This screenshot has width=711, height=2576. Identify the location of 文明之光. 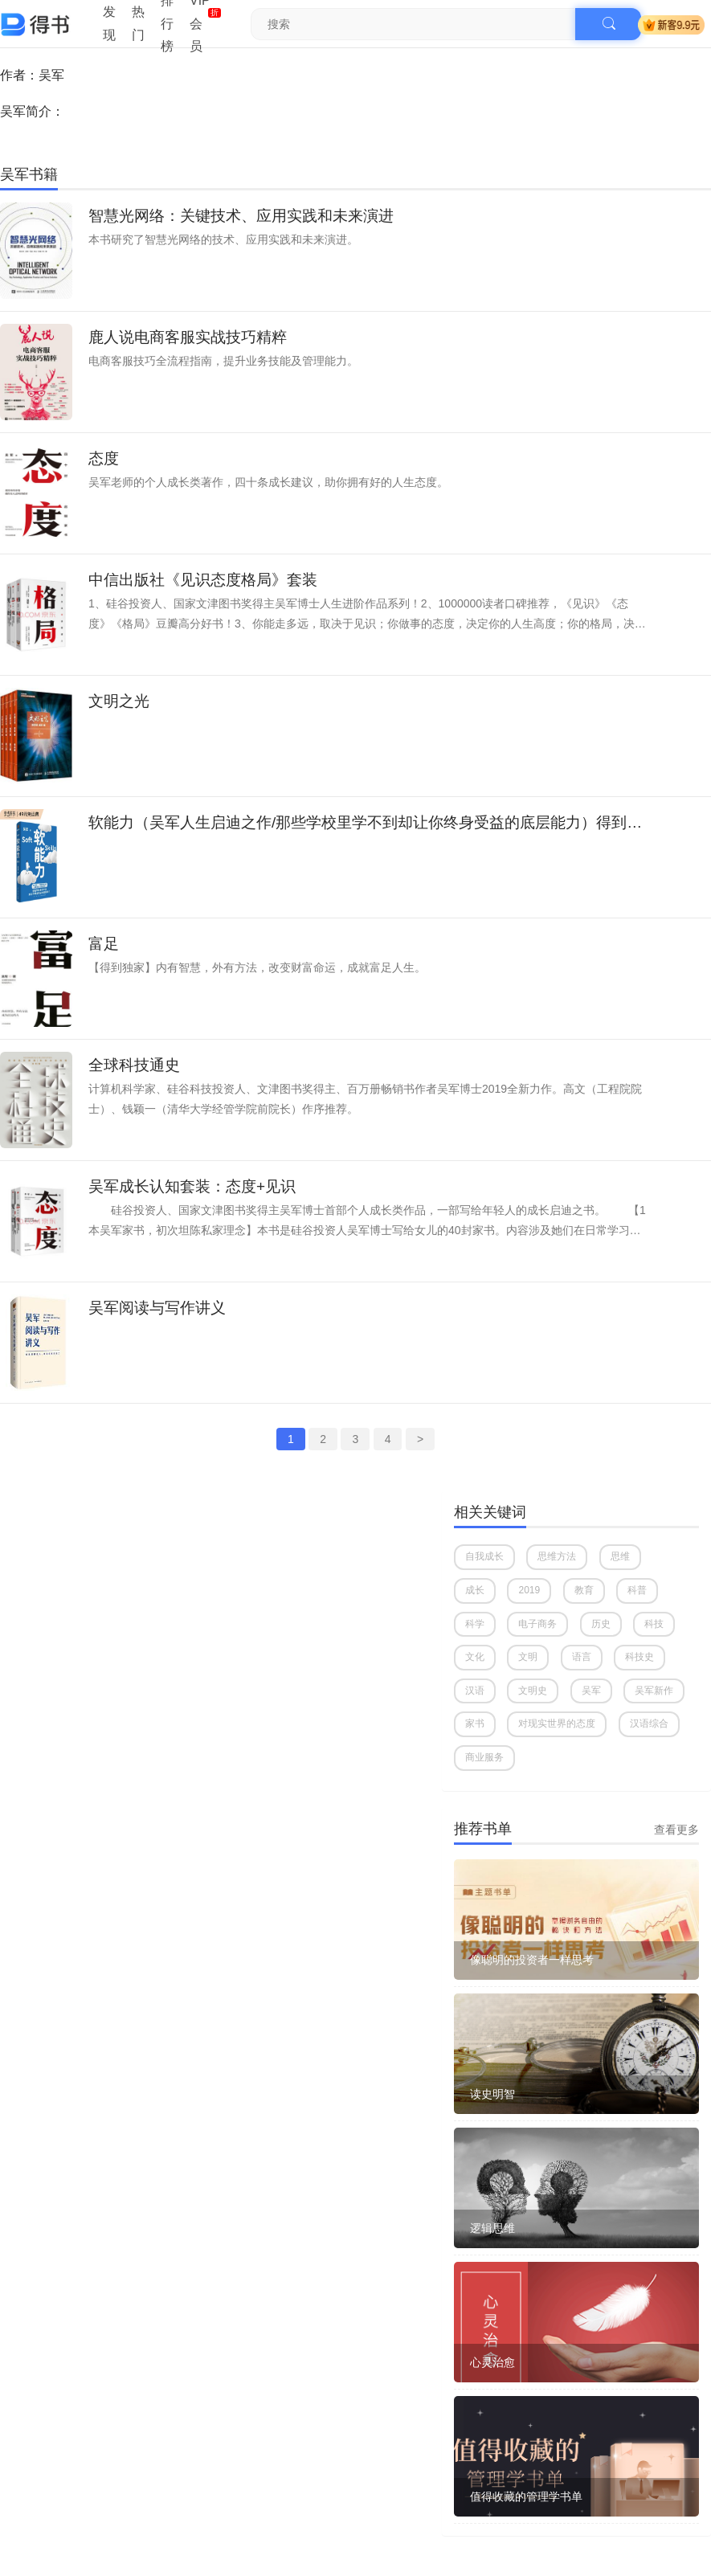
(118, 701).